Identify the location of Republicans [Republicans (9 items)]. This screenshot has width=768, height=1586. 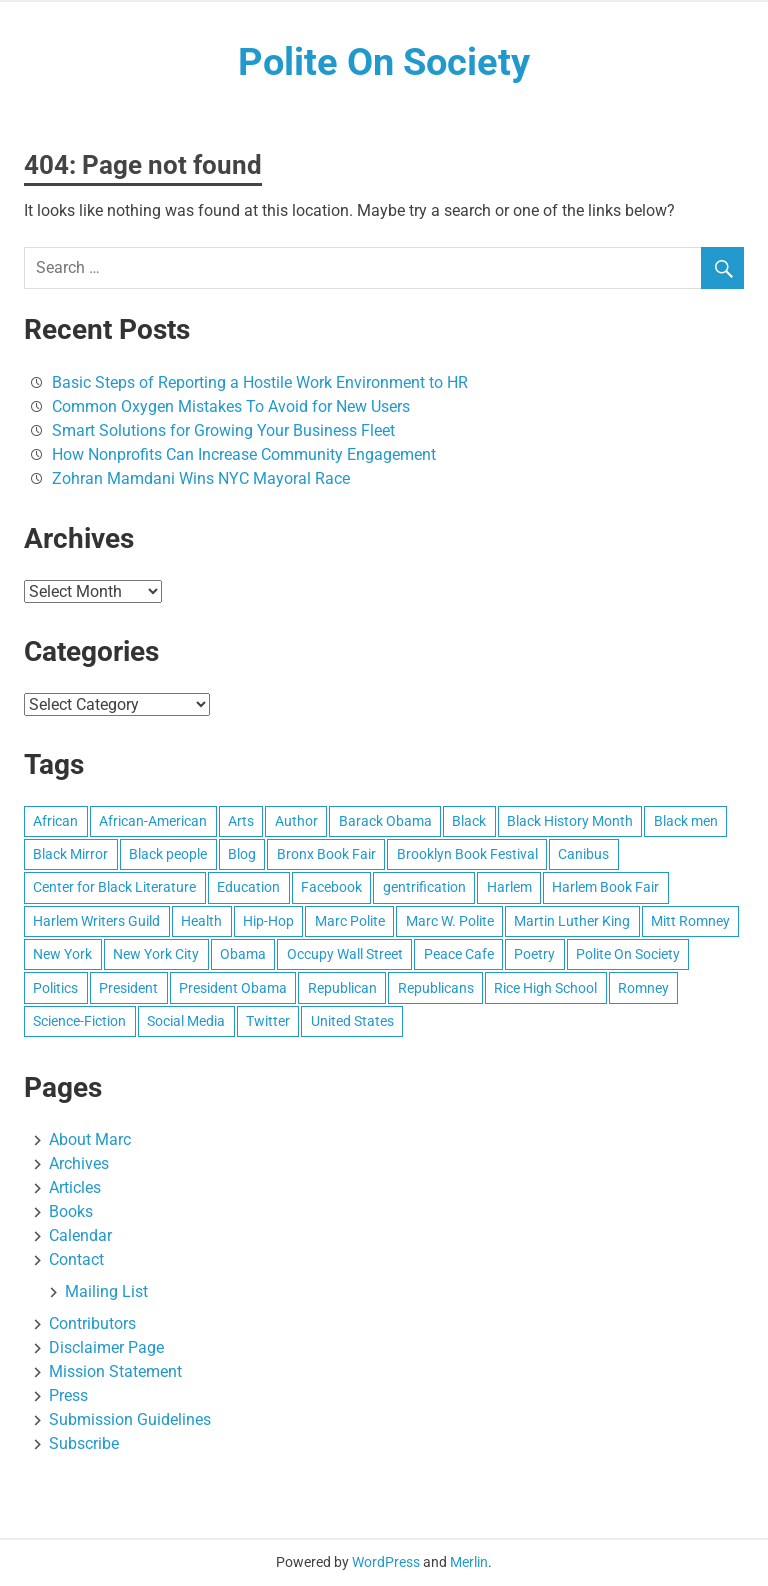
(436, 988).